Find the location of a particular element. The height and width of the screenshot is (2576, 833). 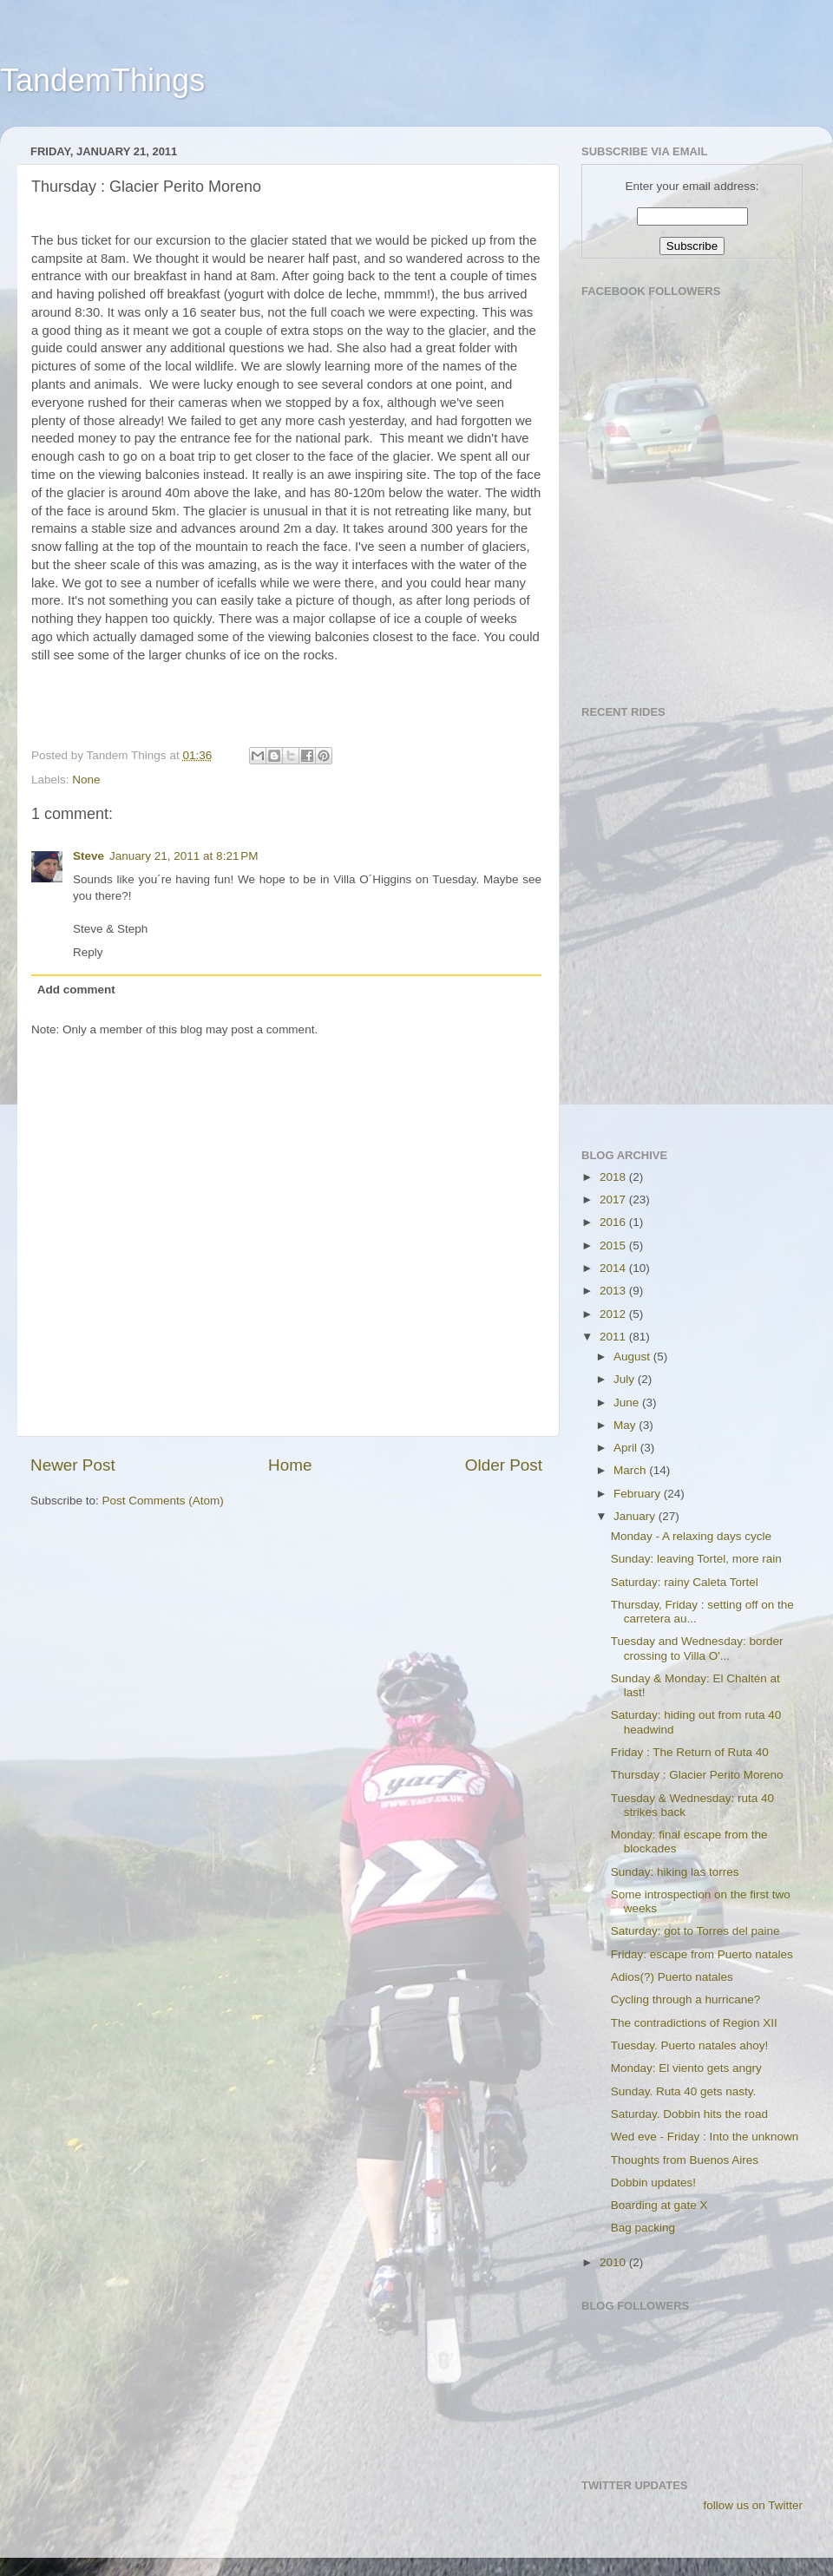

Monday: El viento gets angry is located at coordinates (686, 2068).